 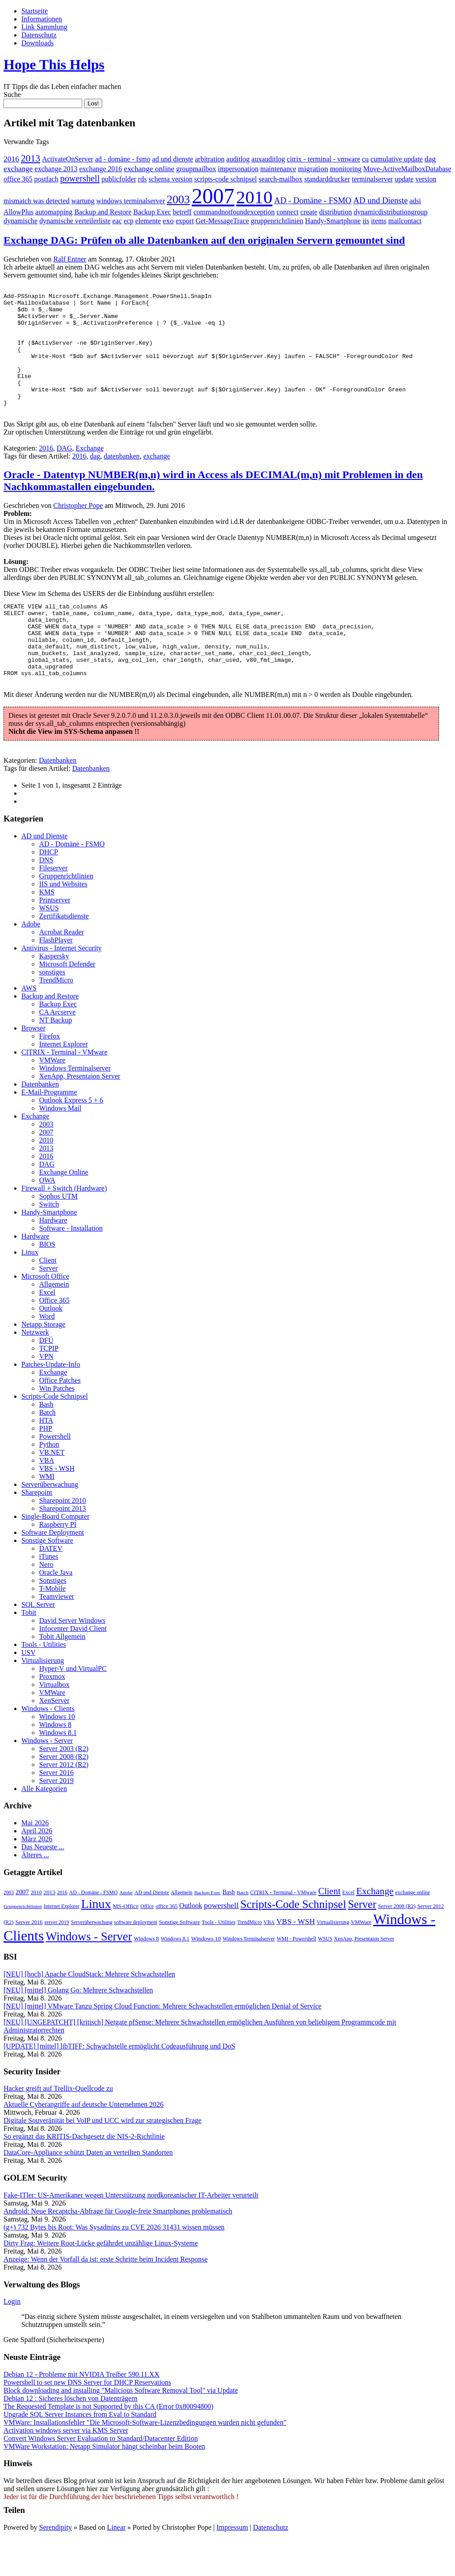 I want to click on Datenbanken, so click(x=57, y=797).